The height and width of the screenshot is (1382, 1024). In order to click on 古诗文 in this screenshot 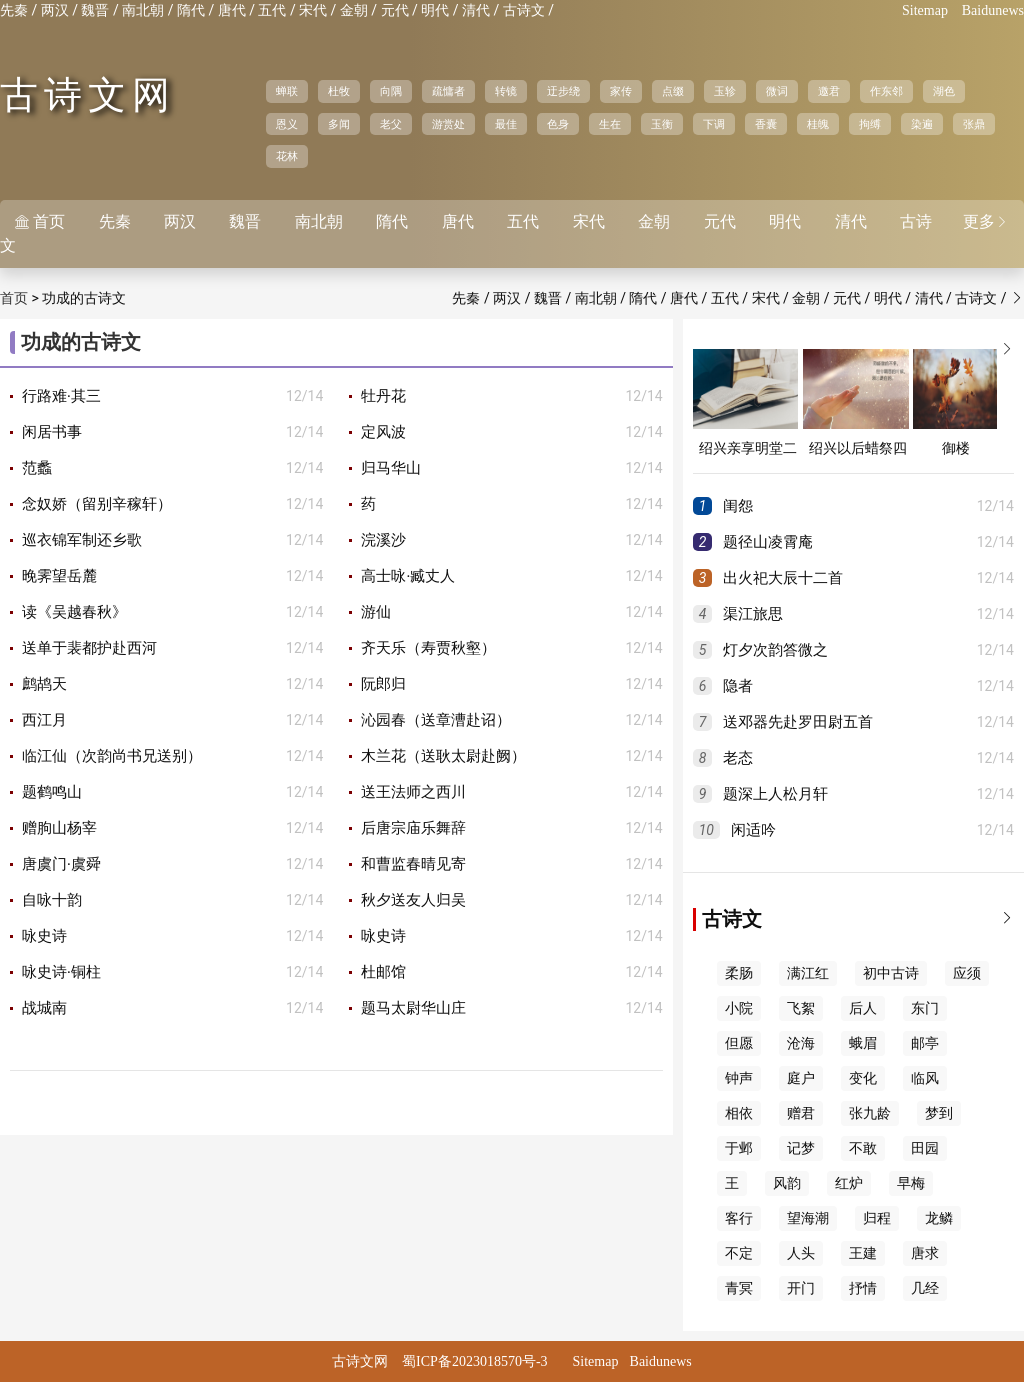, I will do `click(524, 10)`.